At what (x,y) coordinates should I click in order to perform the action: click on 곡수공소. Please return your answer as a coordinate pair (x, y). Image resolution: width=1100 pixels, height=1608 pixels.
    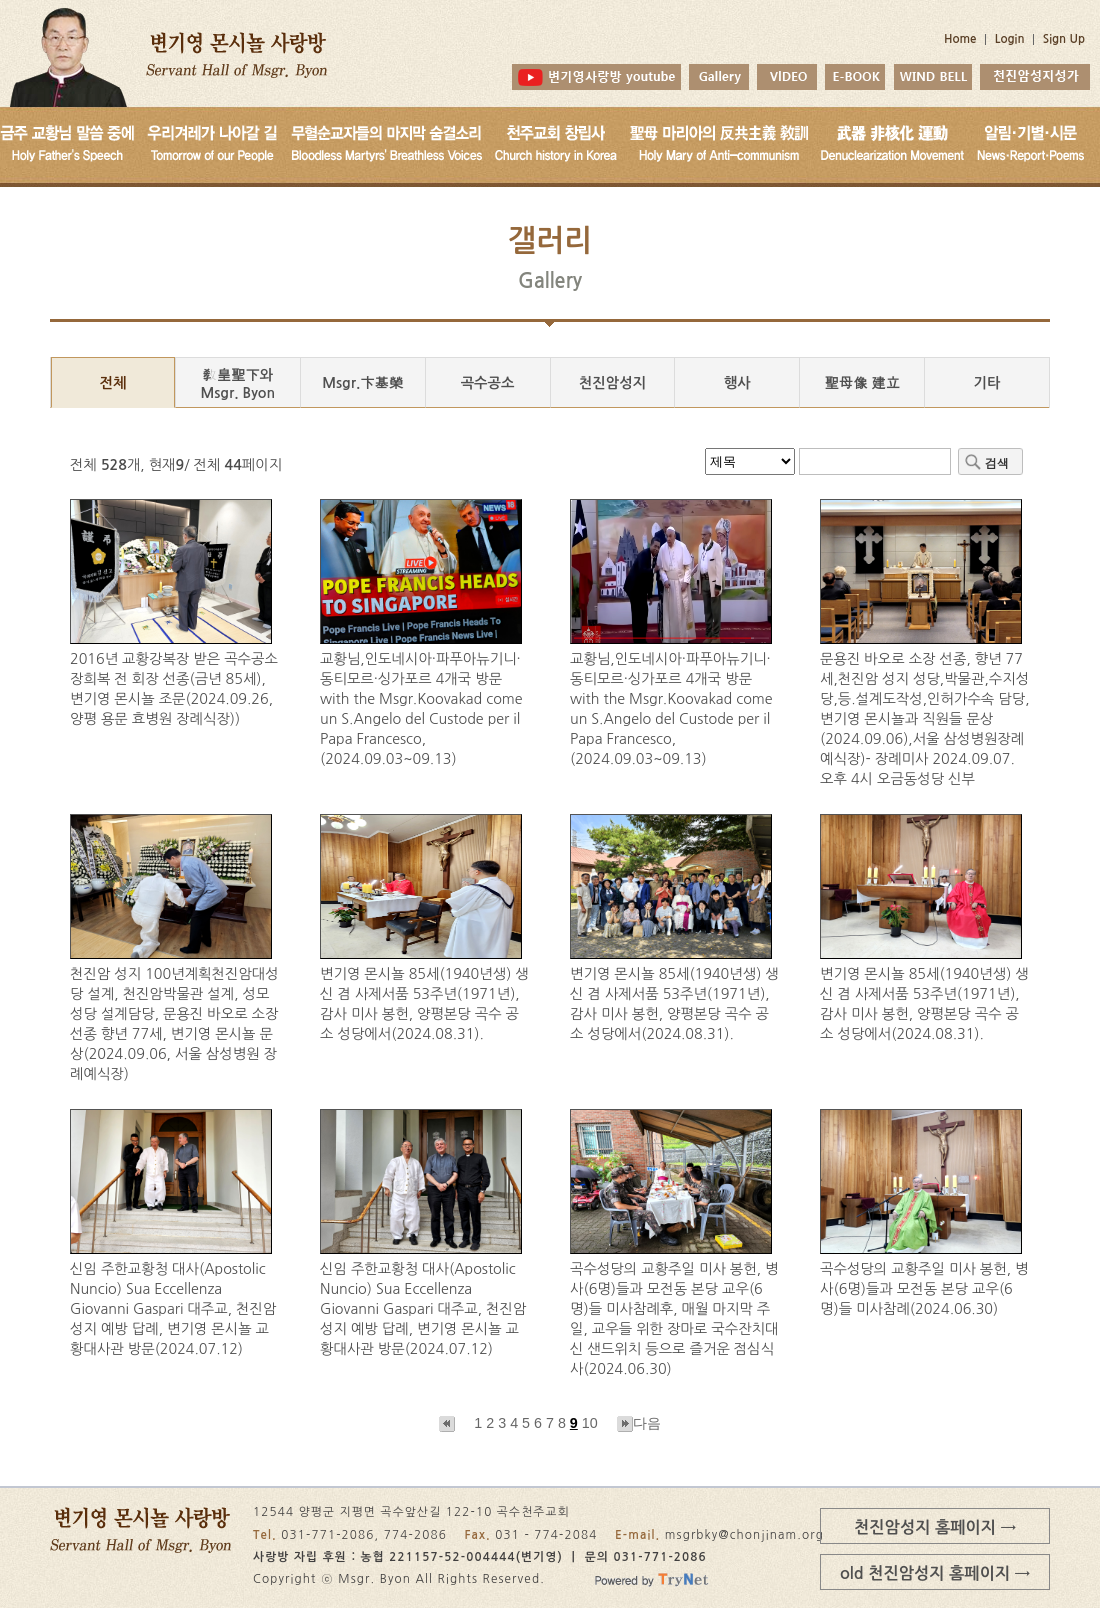
    Looking at the image, I should click on (488, 383).